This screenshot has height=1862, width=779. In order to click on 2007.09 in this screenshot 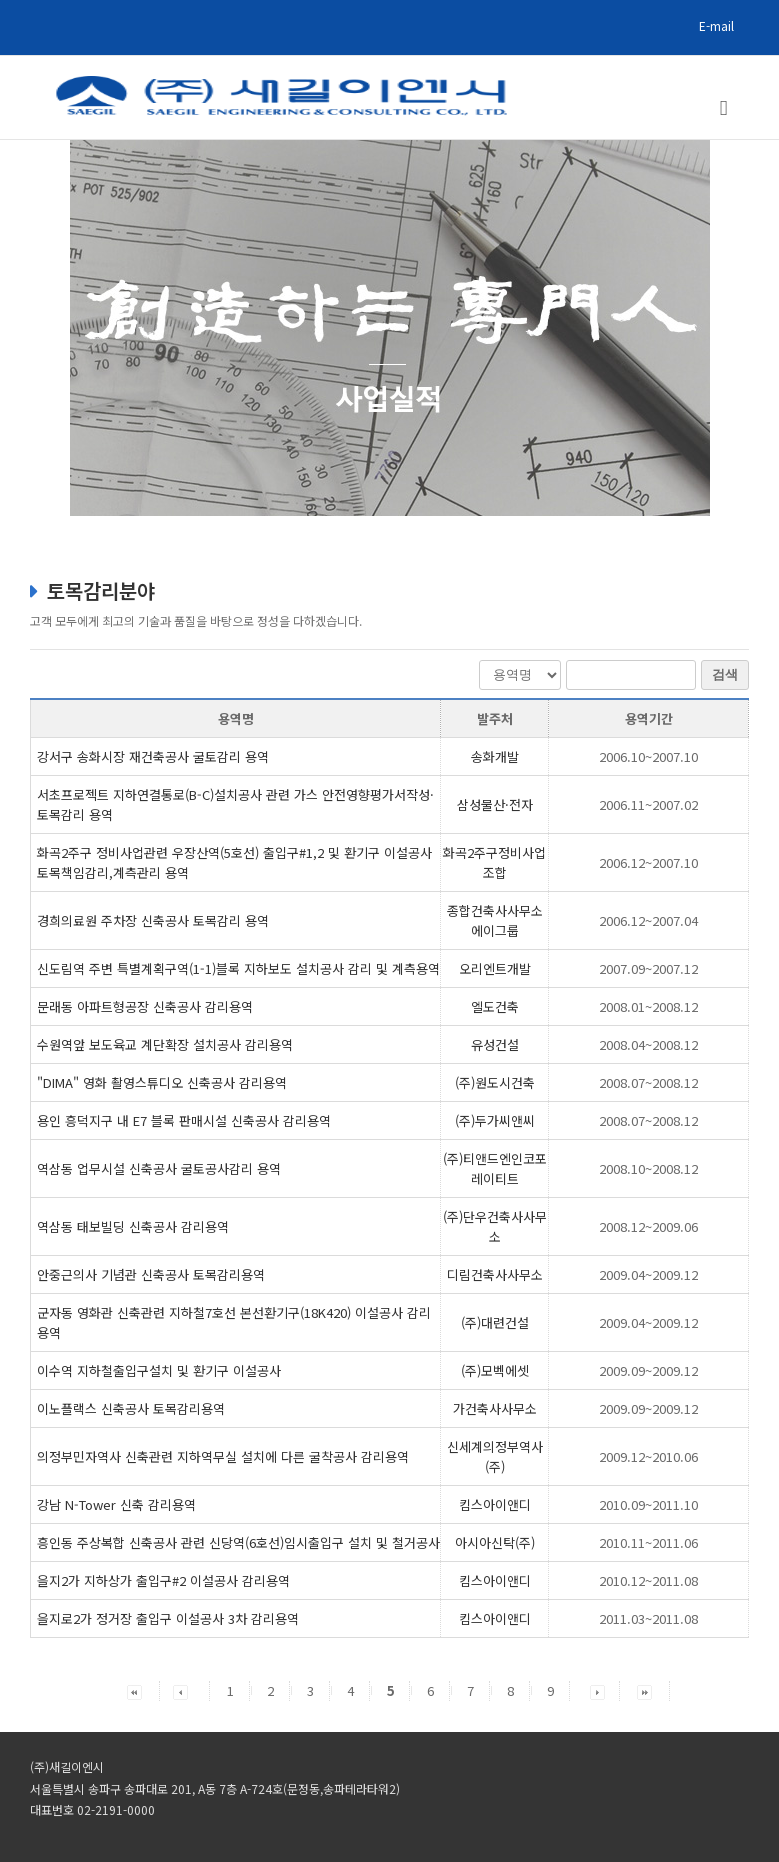, I will do `click(648, 968)`.